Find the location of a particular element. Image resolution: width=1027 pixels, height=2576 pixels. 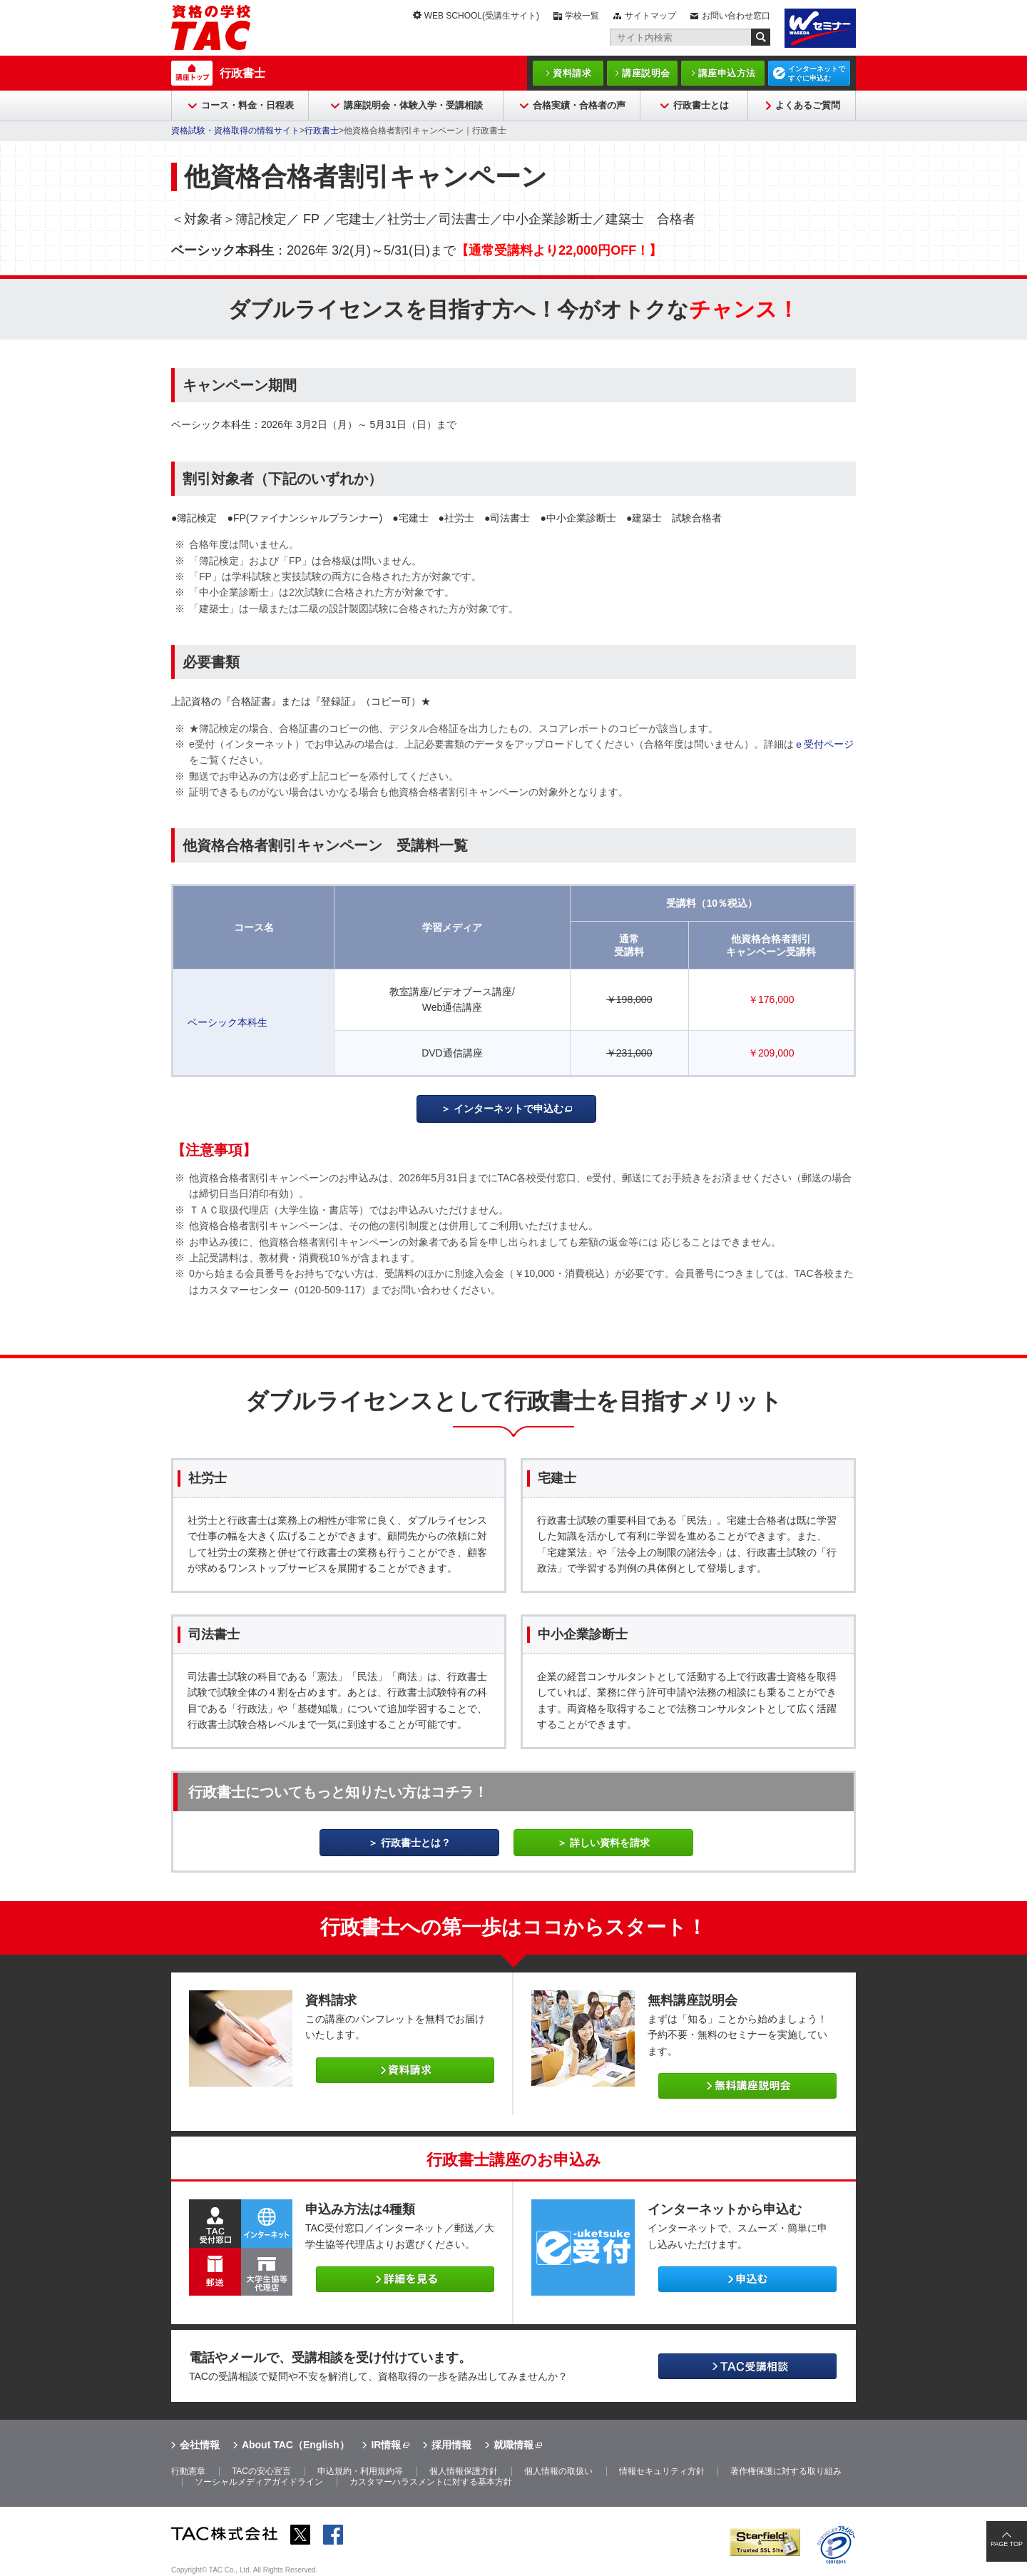

行政書士 is located at coordinates (242, 73).